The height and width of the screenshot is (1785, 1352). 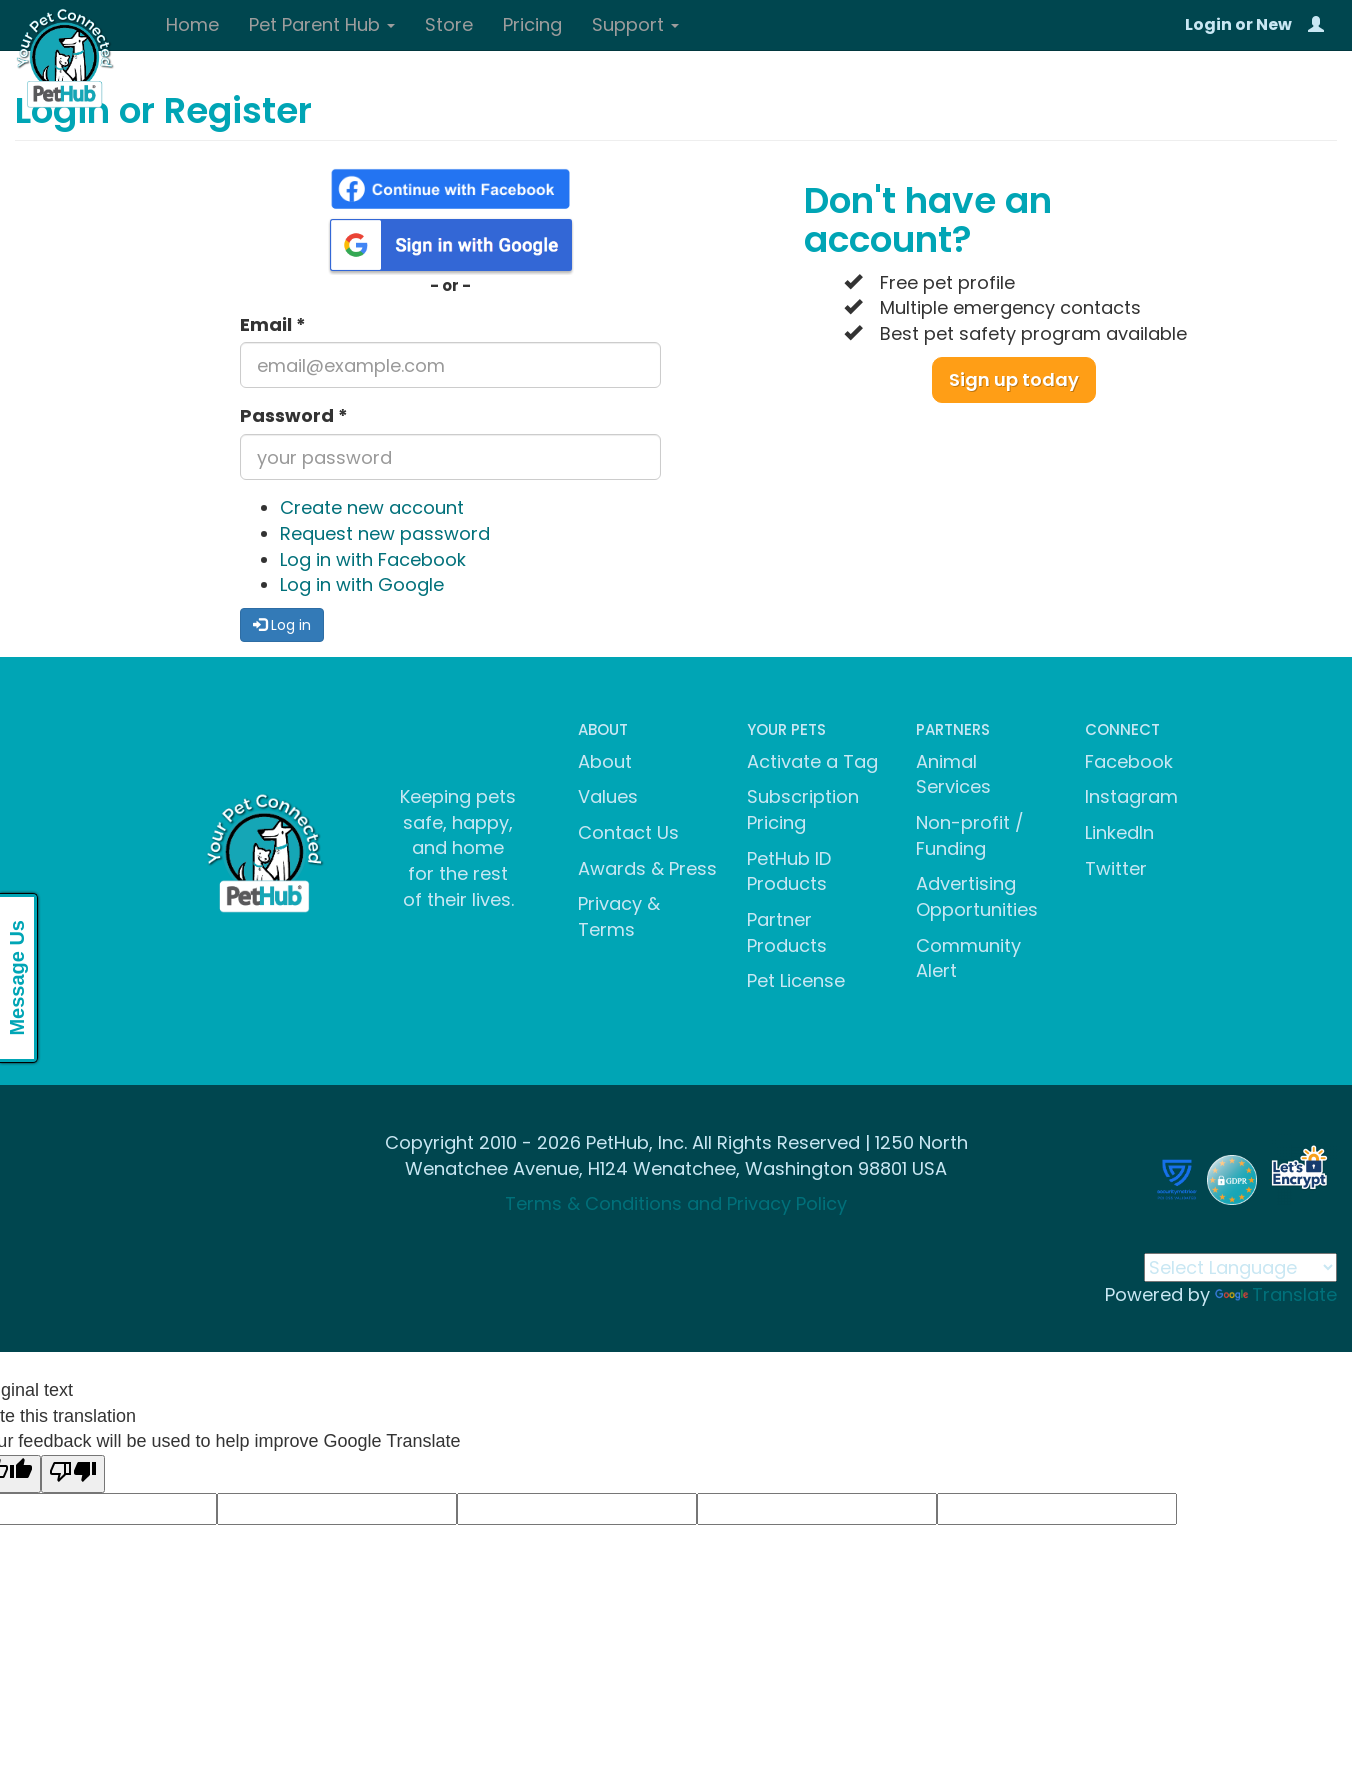 I want to click on [Language Translate Widget], so click(x=1240, y=1267).